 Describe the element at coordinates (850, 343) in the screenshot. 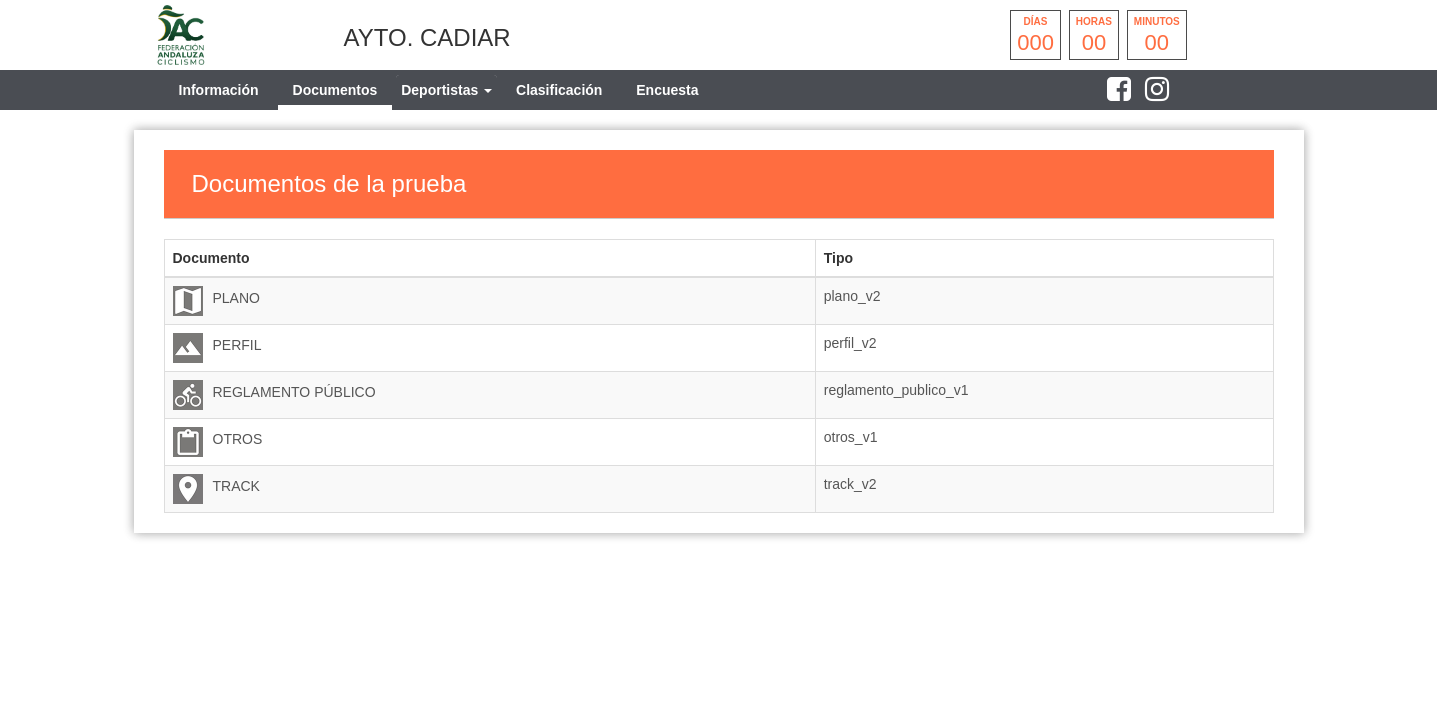

I see `perfil_v2` at that location.